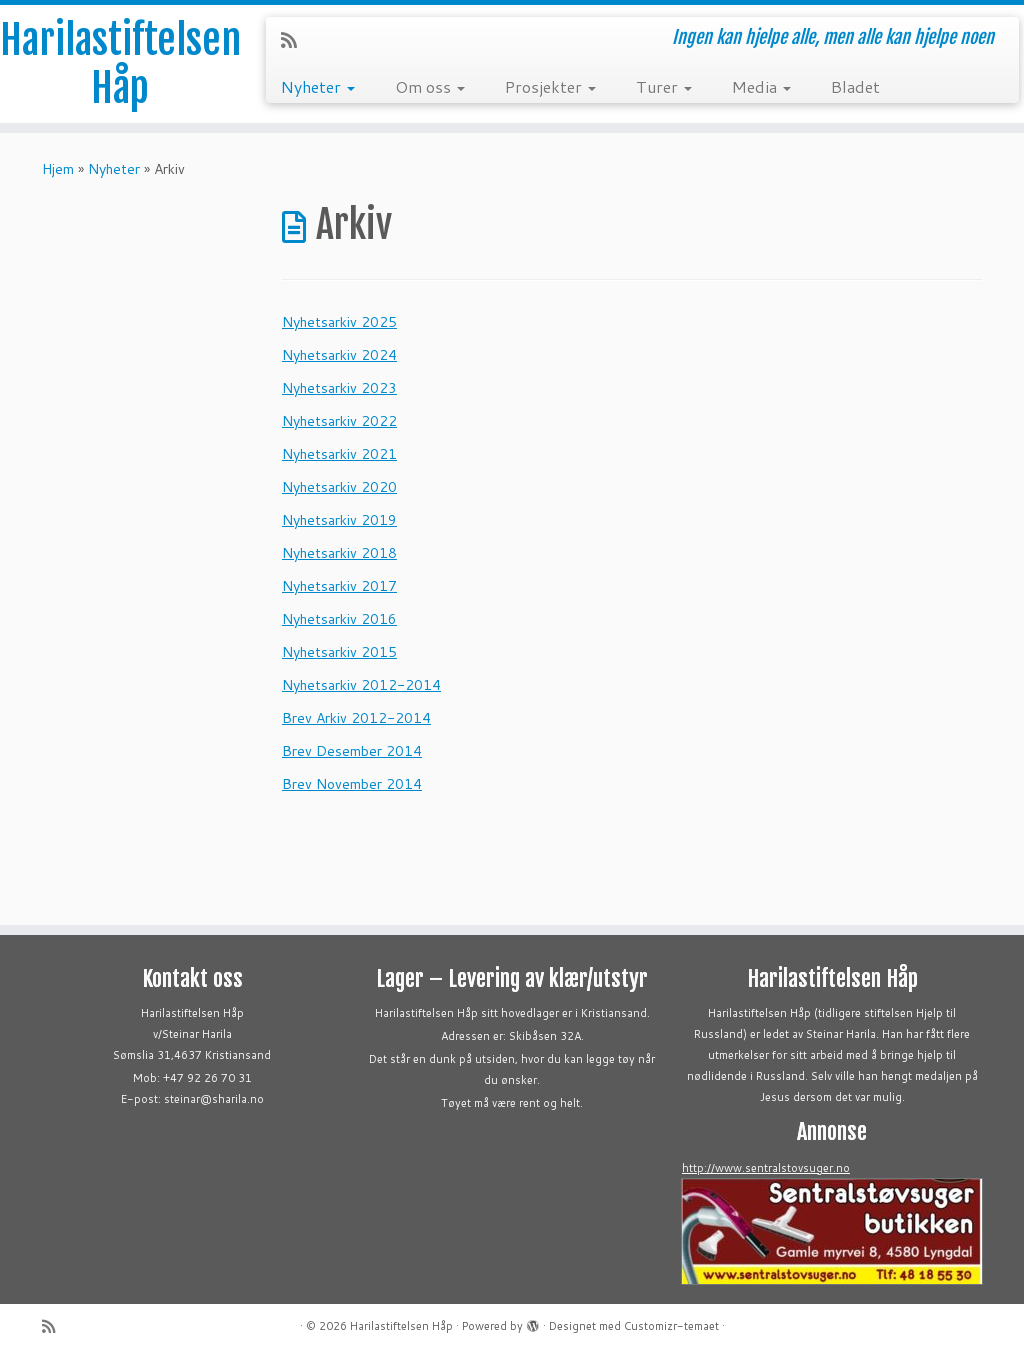 This screenshot has height=1356, width=1024. I want to click on Nyhetsarkiv 2022, so click(339, 421).